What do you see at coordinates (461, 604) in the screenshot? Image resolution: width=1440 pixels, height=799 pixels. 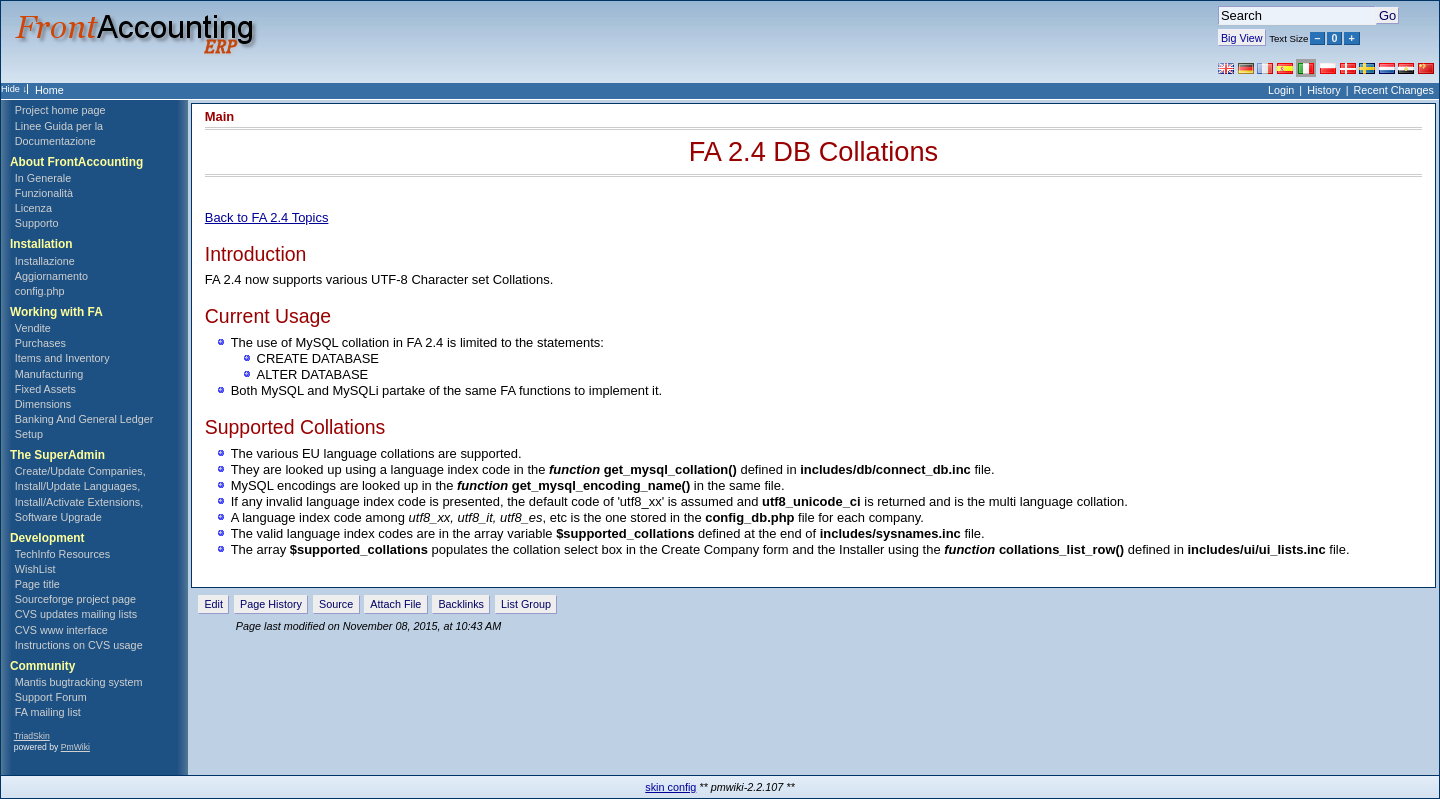 I see `Backlinks` at bounding box center [461, 604].